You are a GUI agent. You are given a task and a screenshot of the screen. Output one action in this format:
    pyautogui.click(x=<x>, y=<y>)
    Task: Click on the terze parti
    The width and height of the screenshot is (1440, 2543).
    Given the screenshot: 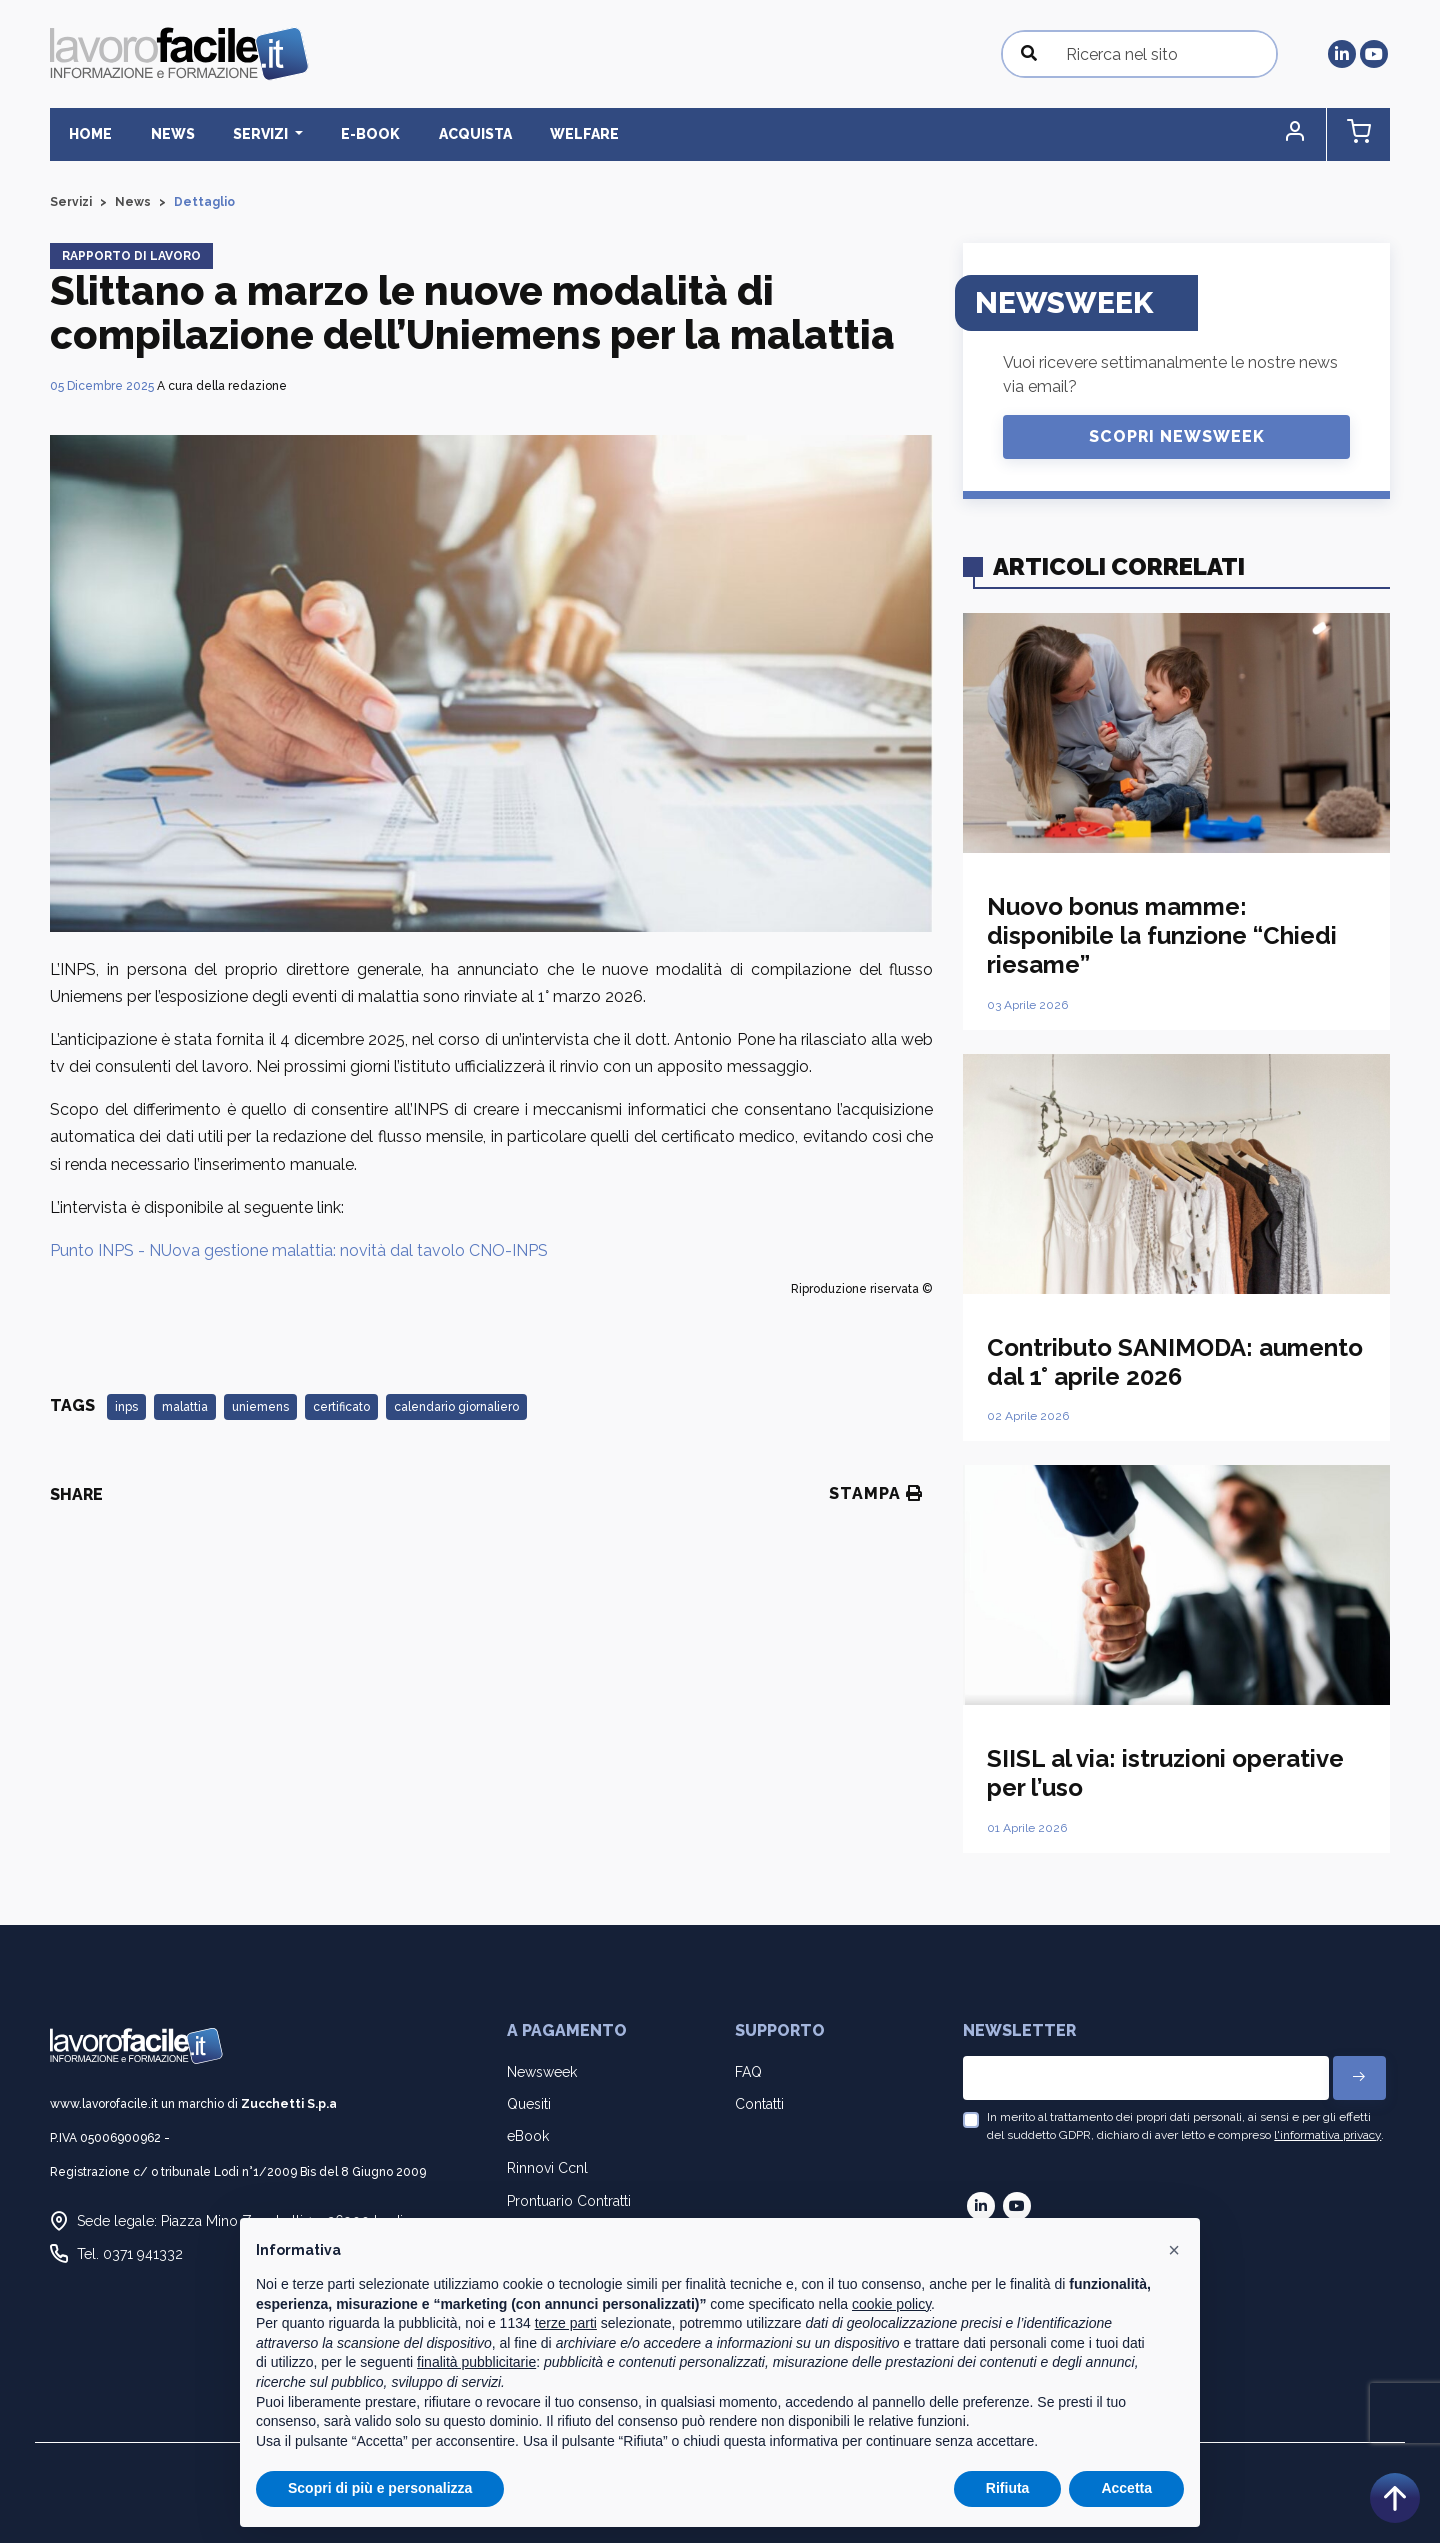 What is the action you would take?
    pyautogui.click(x=566, y=2323)
    